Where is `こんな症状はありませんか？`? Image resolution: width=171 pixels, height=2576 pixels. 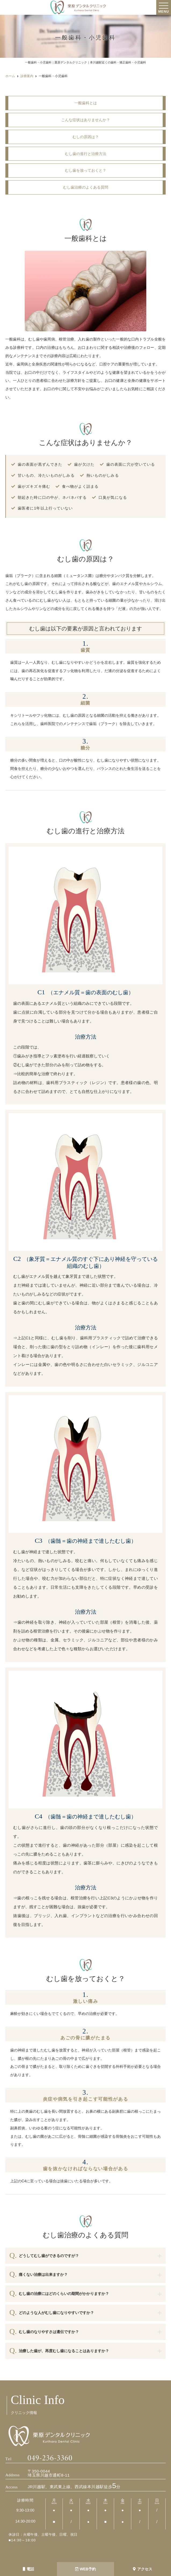
こんな症状はありませんか？ is located at coordinates (85, 120).